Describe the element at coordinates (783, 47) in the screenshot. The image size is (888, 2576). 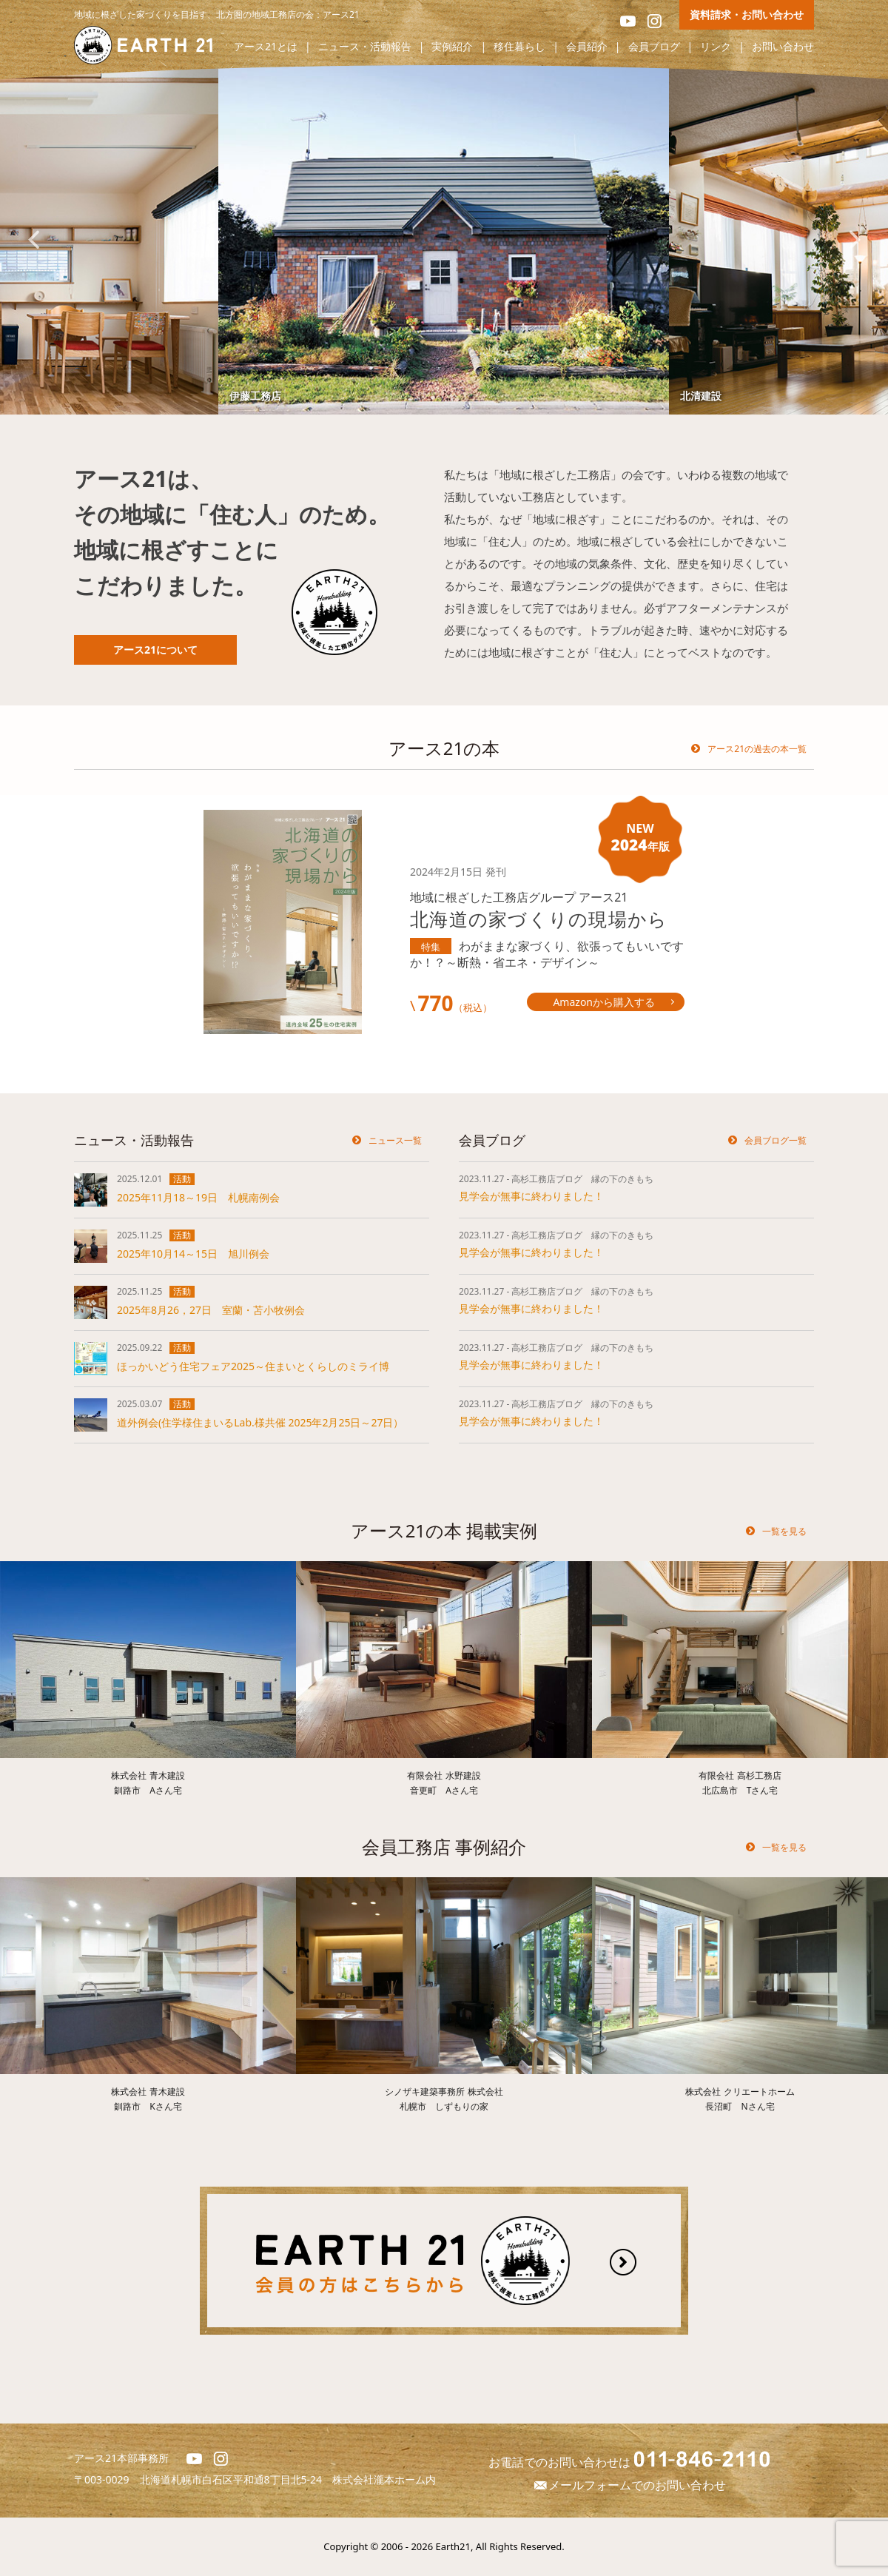
I see `お問い合わせ` at that location.